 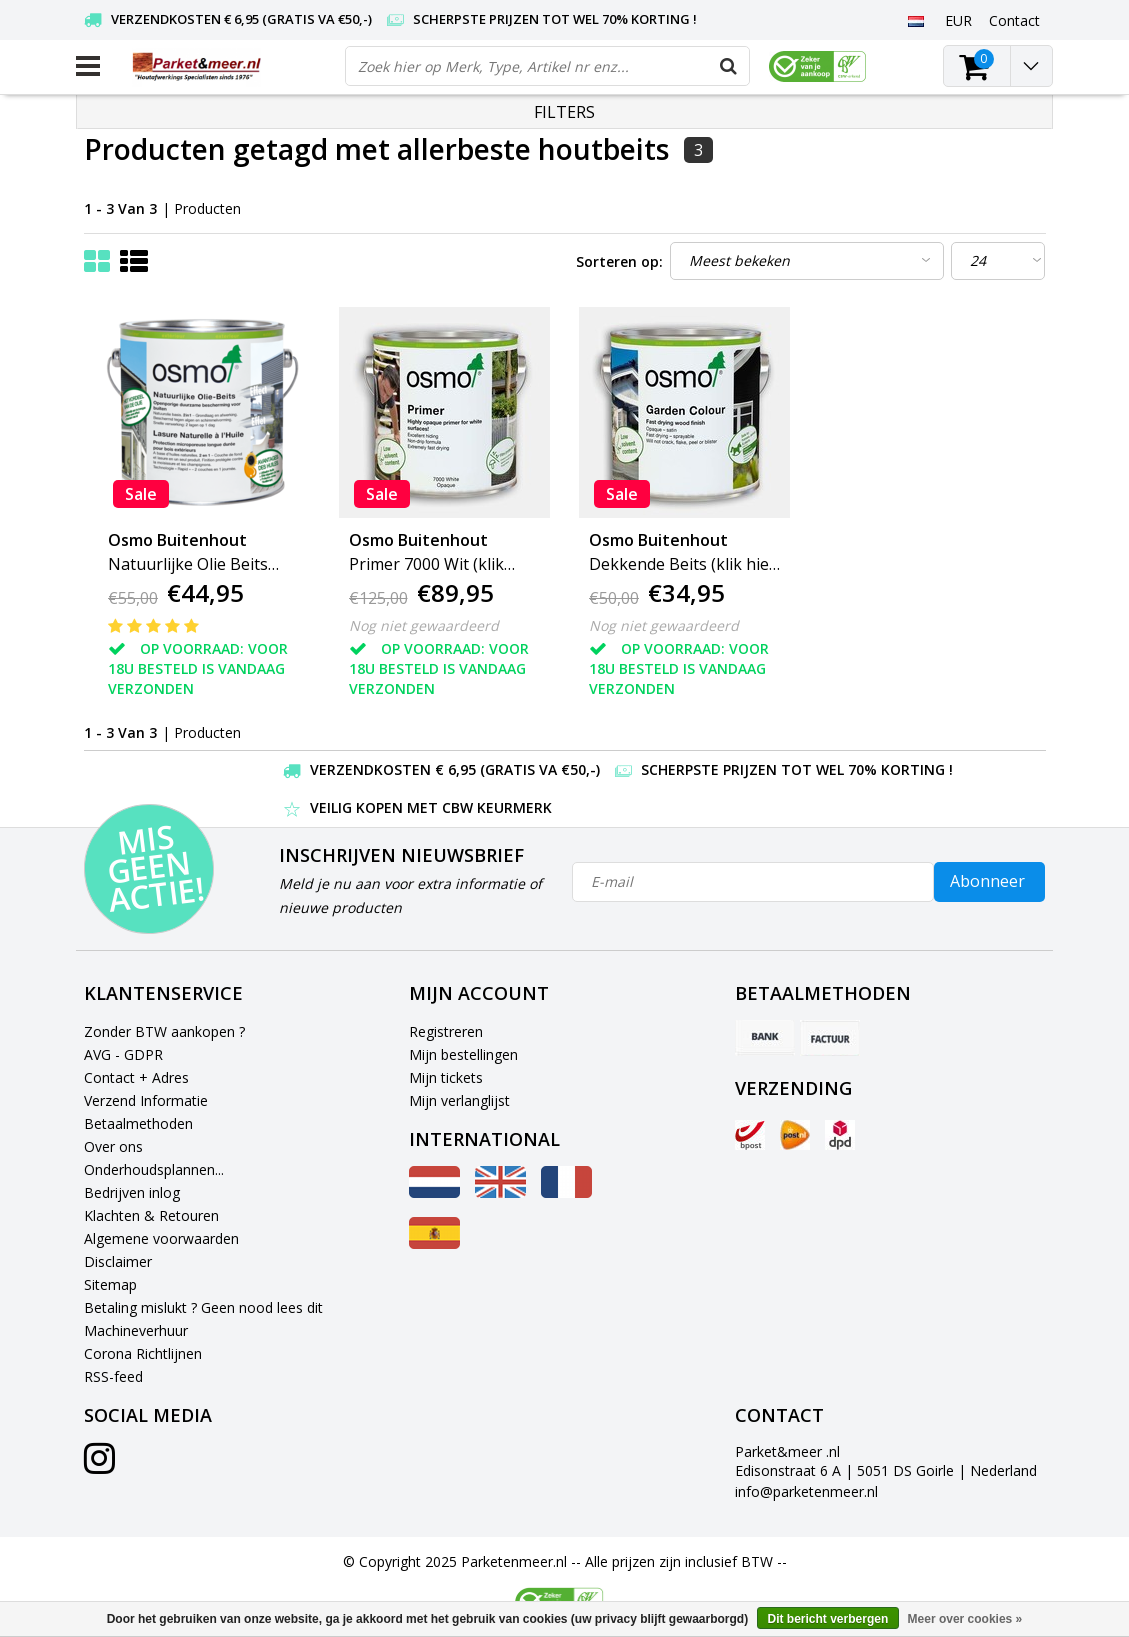 What do you see at coordinates (136, 1330) in the screenshot?
I see `Machineverhuur` at bounding box center [136, 1330].